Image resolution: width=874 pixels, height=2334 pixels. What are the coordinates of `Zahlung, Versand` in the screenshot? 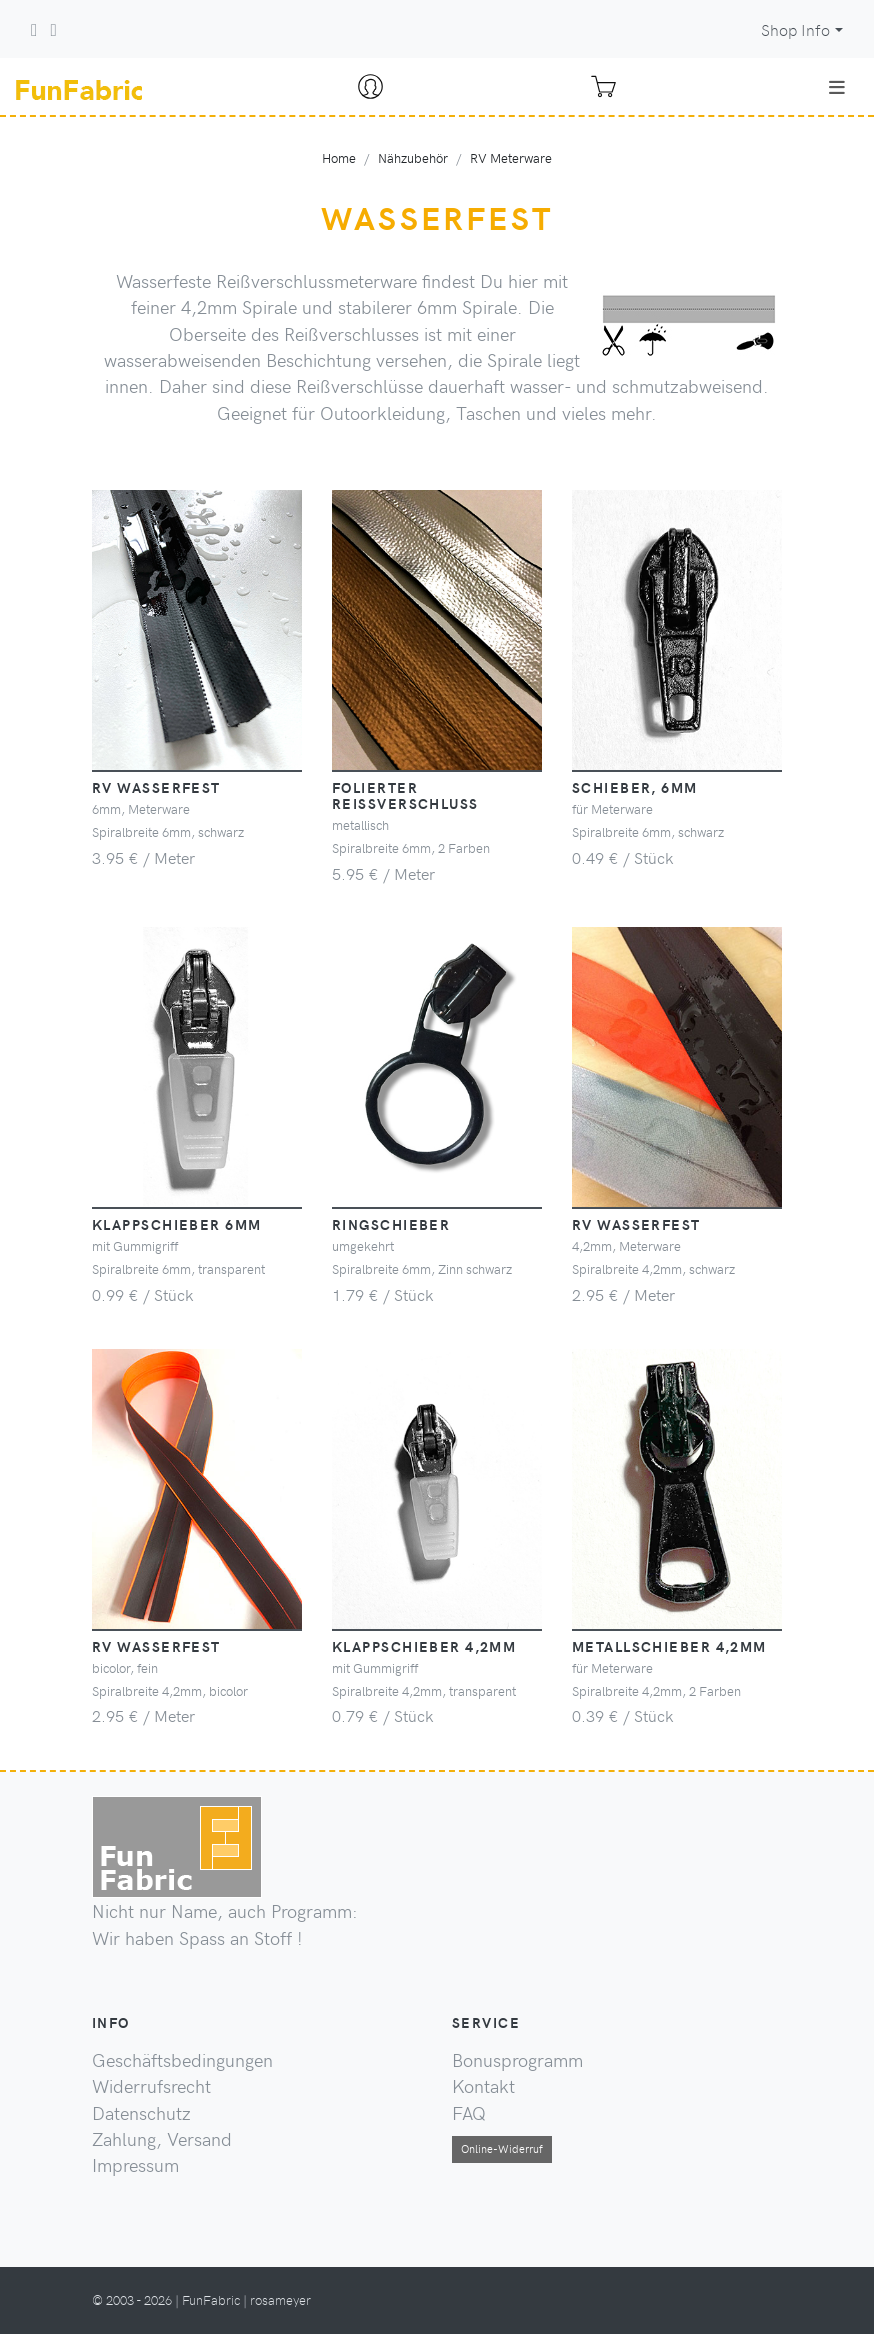 It's located at (162, 2139).